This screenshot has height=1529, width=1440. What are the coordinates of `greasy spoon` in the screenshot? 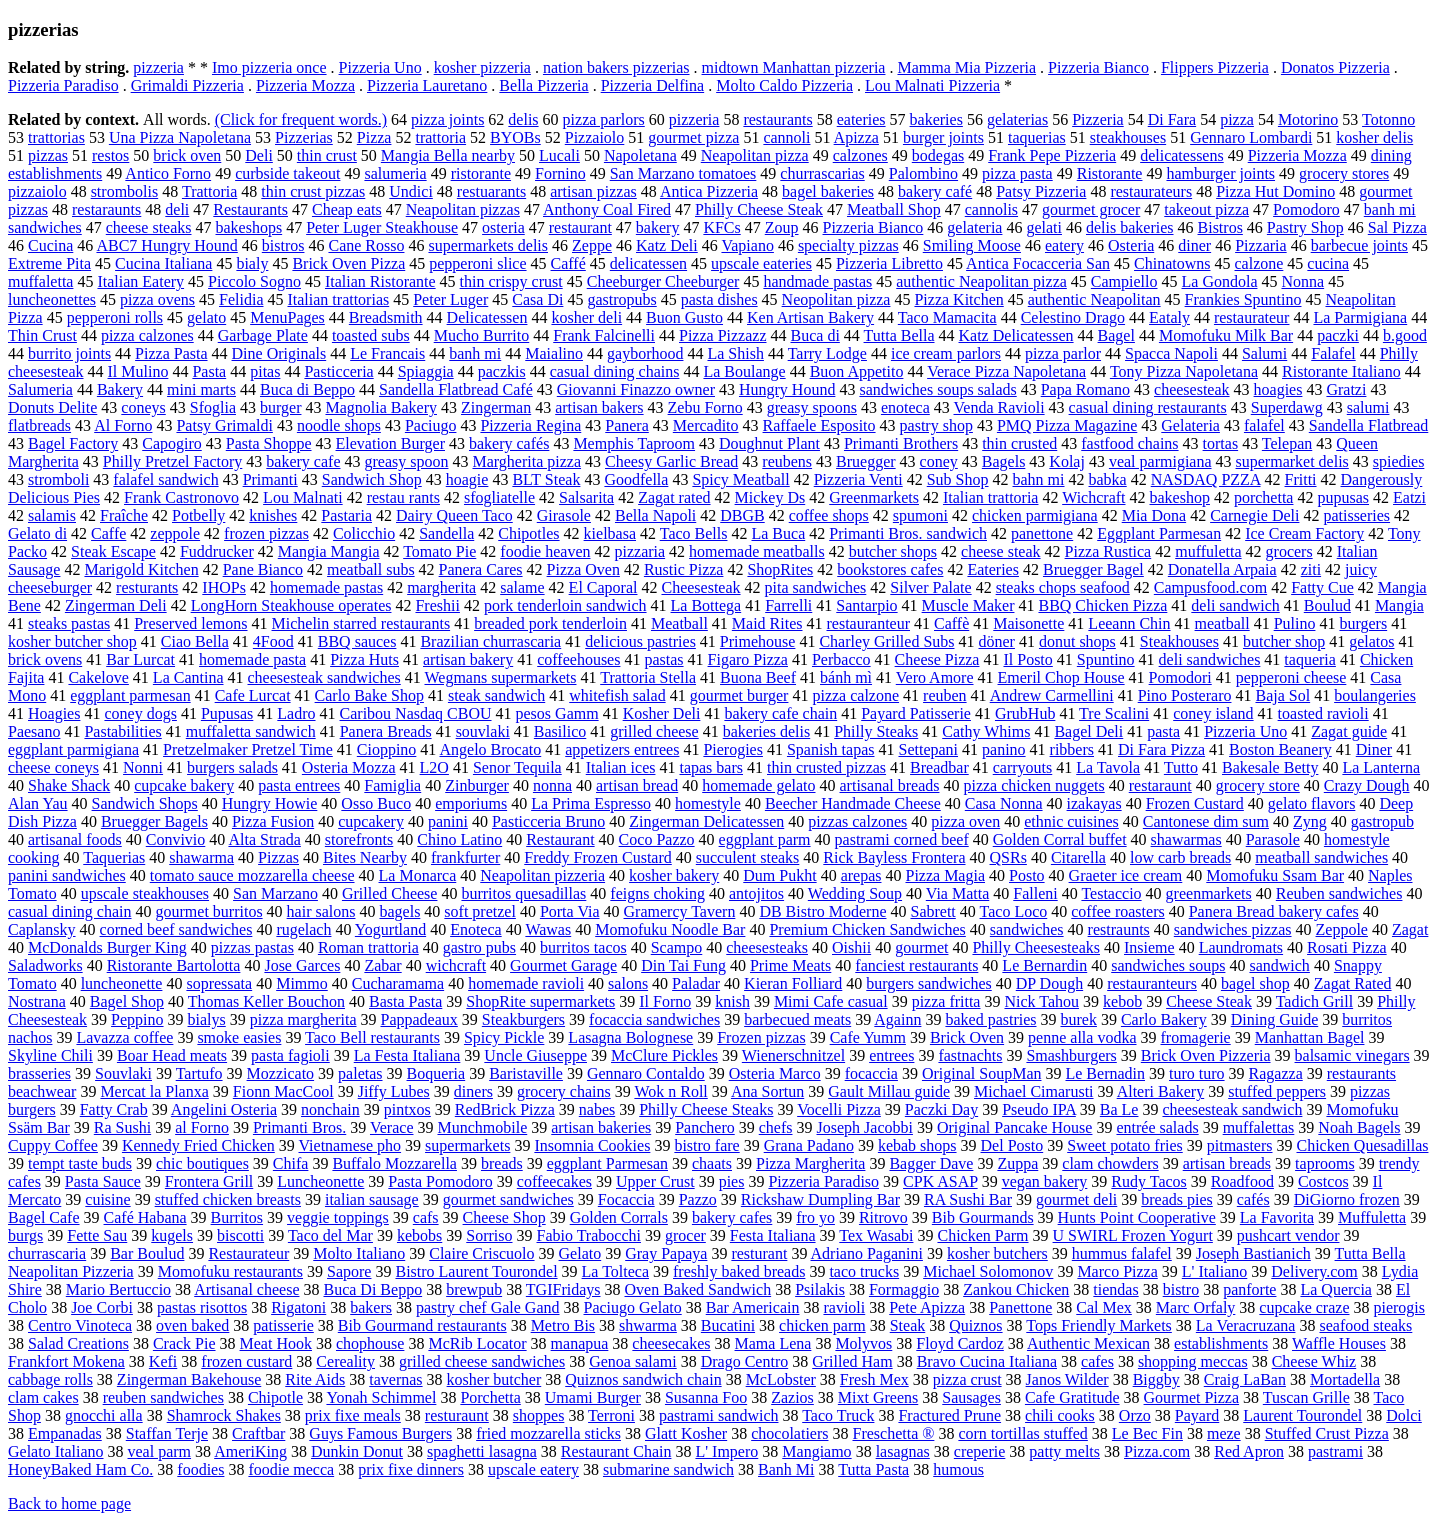 It's located at (407, 461).